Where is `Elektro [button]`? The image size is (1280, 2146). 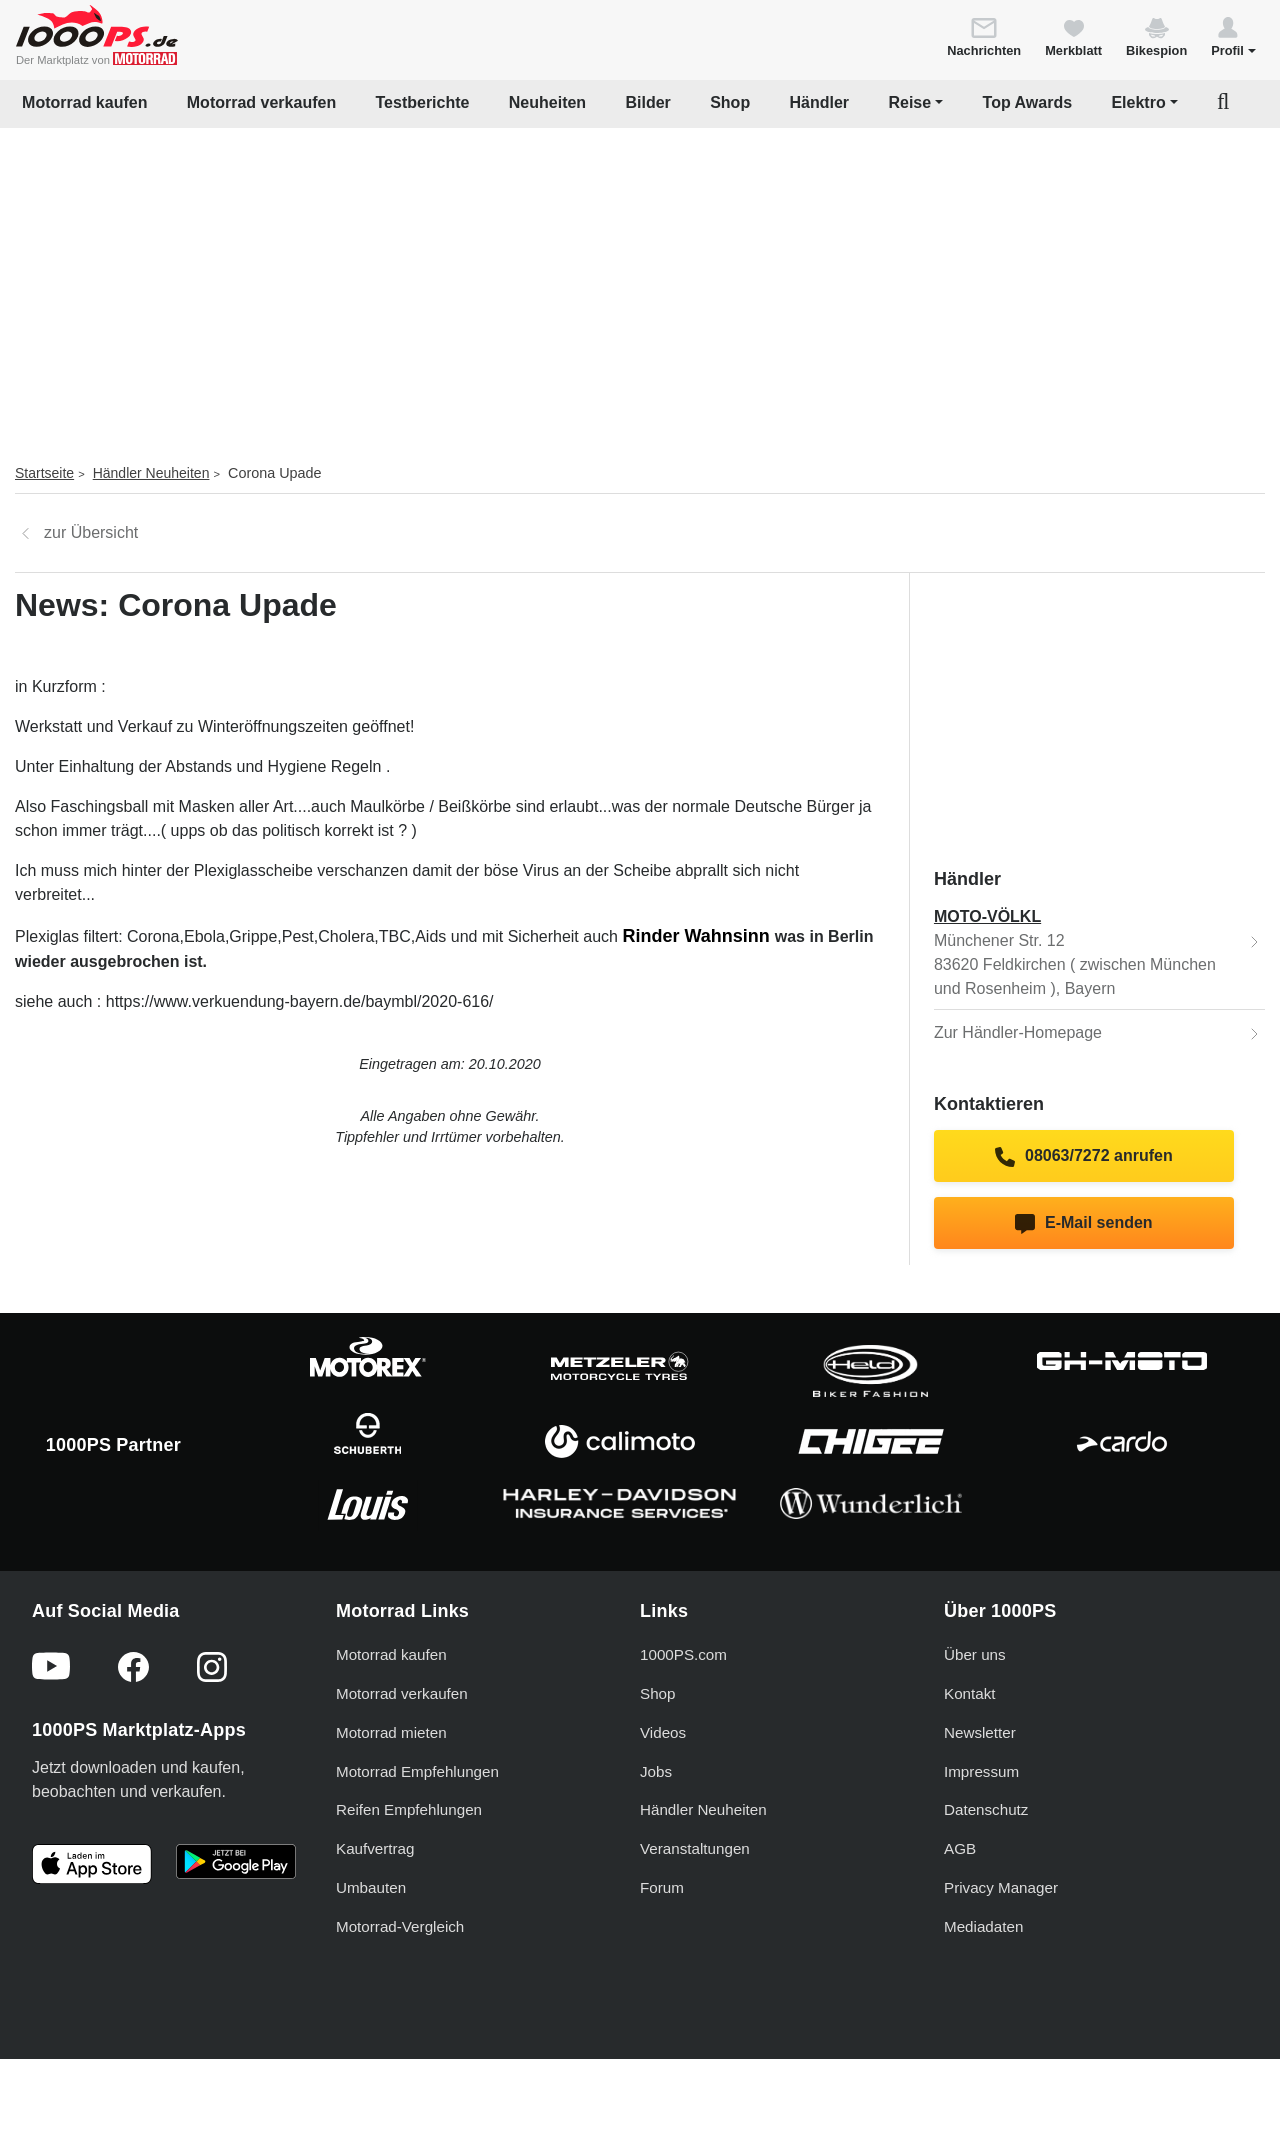
Elektro [button] is located at coordinates (1138, 102).